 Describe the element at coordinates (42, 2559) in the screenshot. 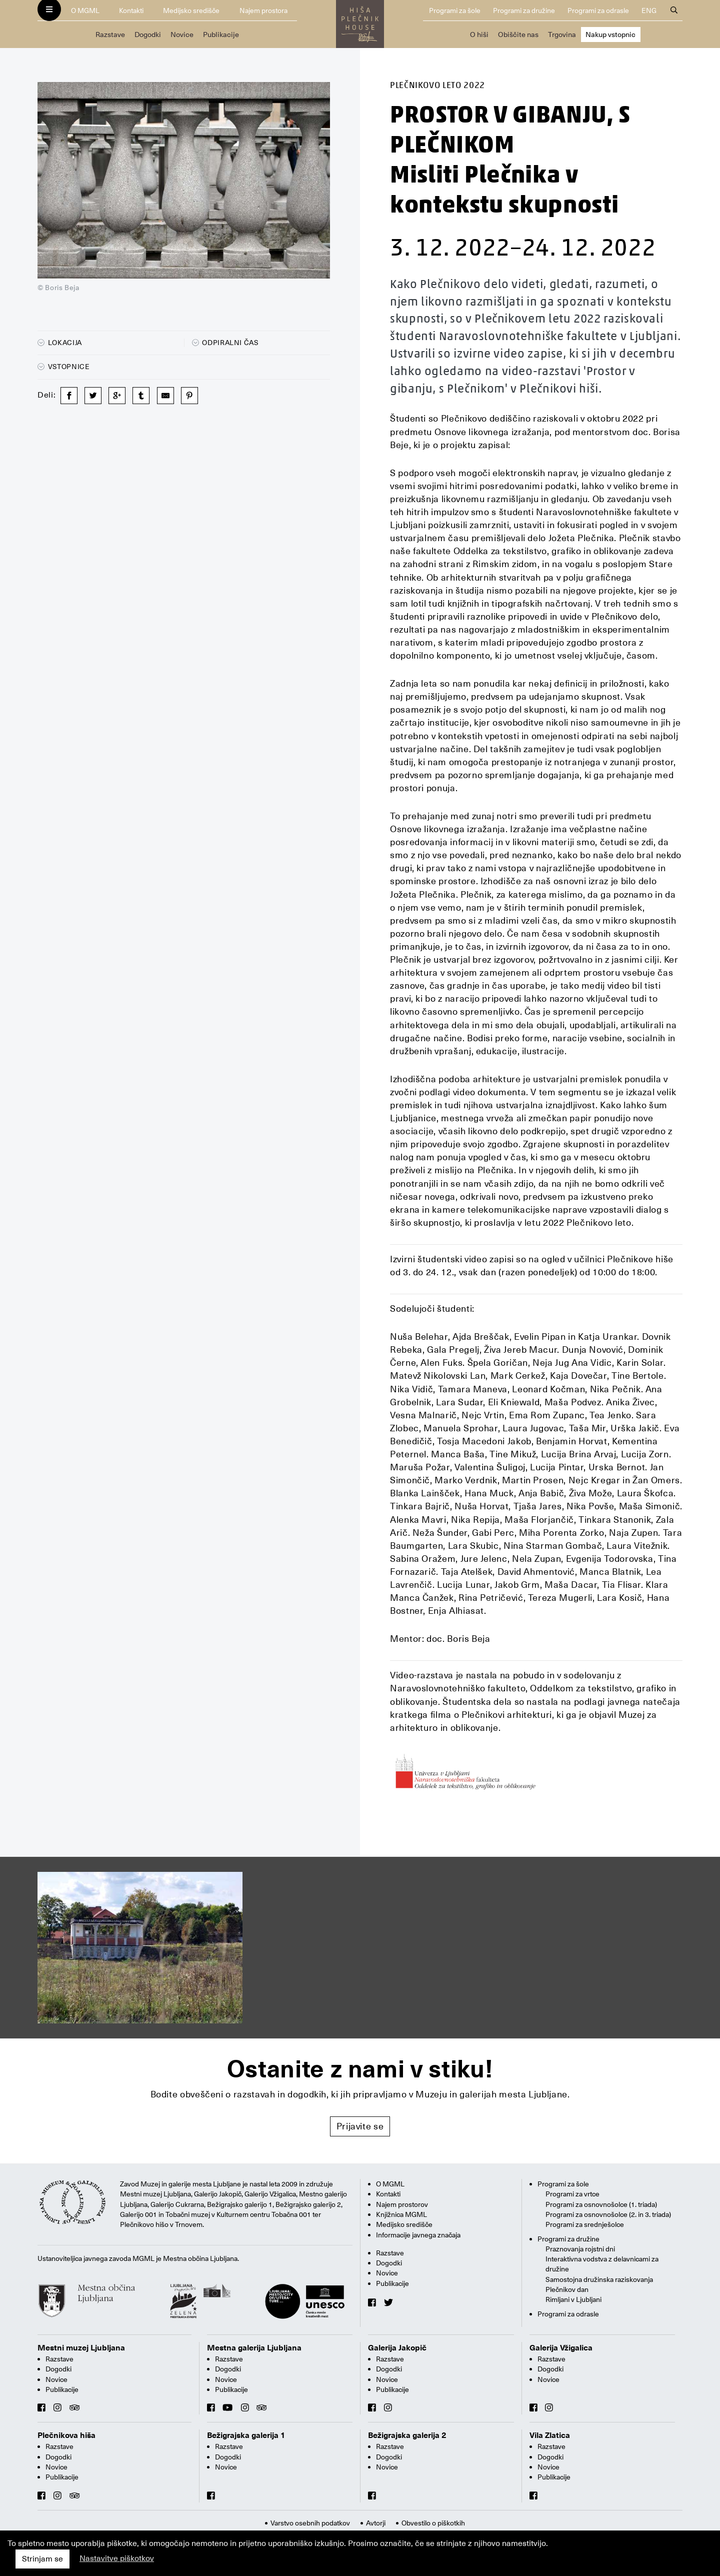

I see `Strinjam se` at that location.